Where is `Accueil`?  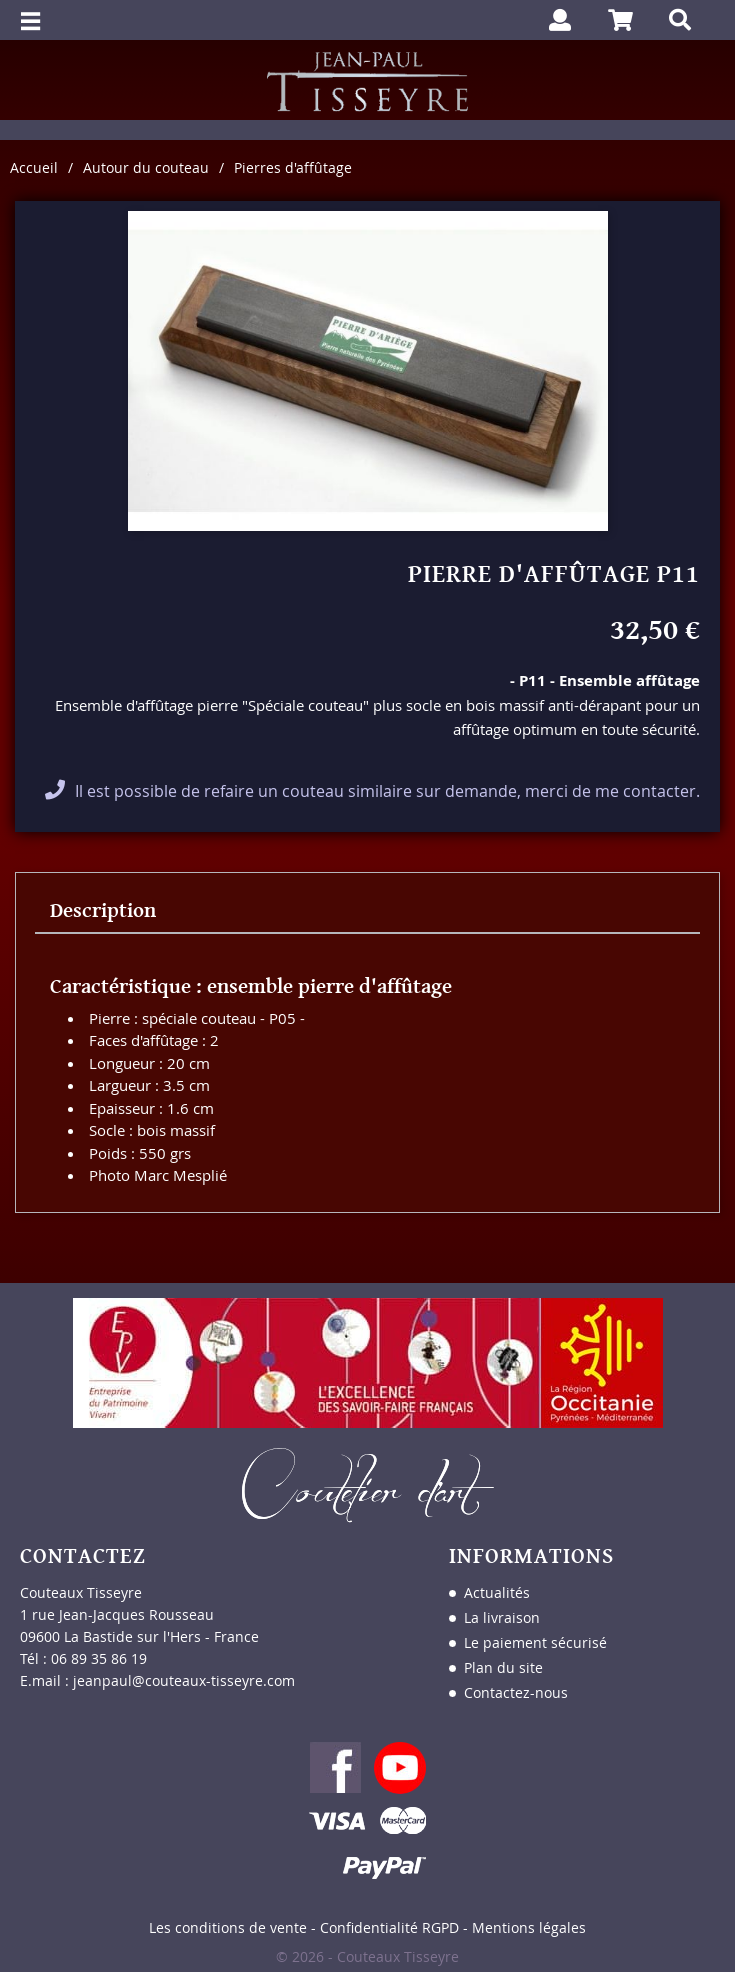
Accueil is located at coordinates (34, 167).